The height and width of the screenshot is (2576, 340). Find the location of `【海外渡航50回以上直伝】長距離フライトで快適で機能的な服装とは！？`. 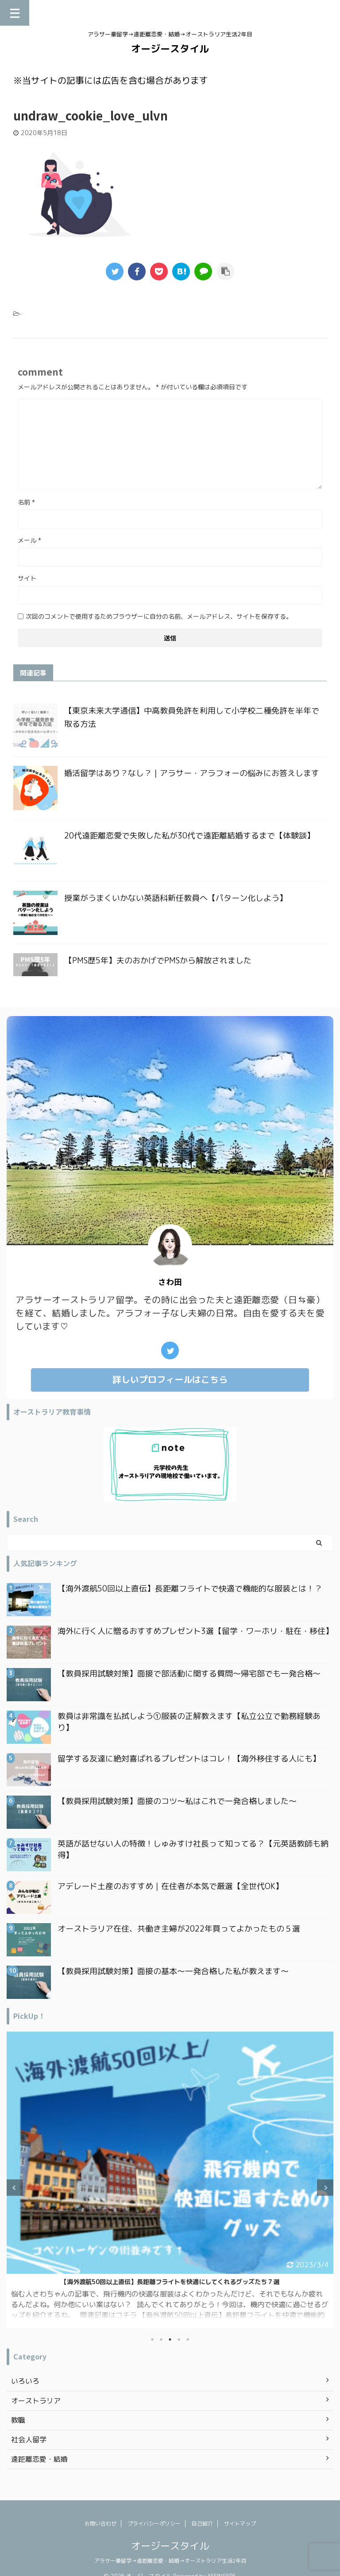

【海外渡航50回以上直伝】長距離フライトで快適で機能的な服装とは！？ is located at coordinates (190, 1588).